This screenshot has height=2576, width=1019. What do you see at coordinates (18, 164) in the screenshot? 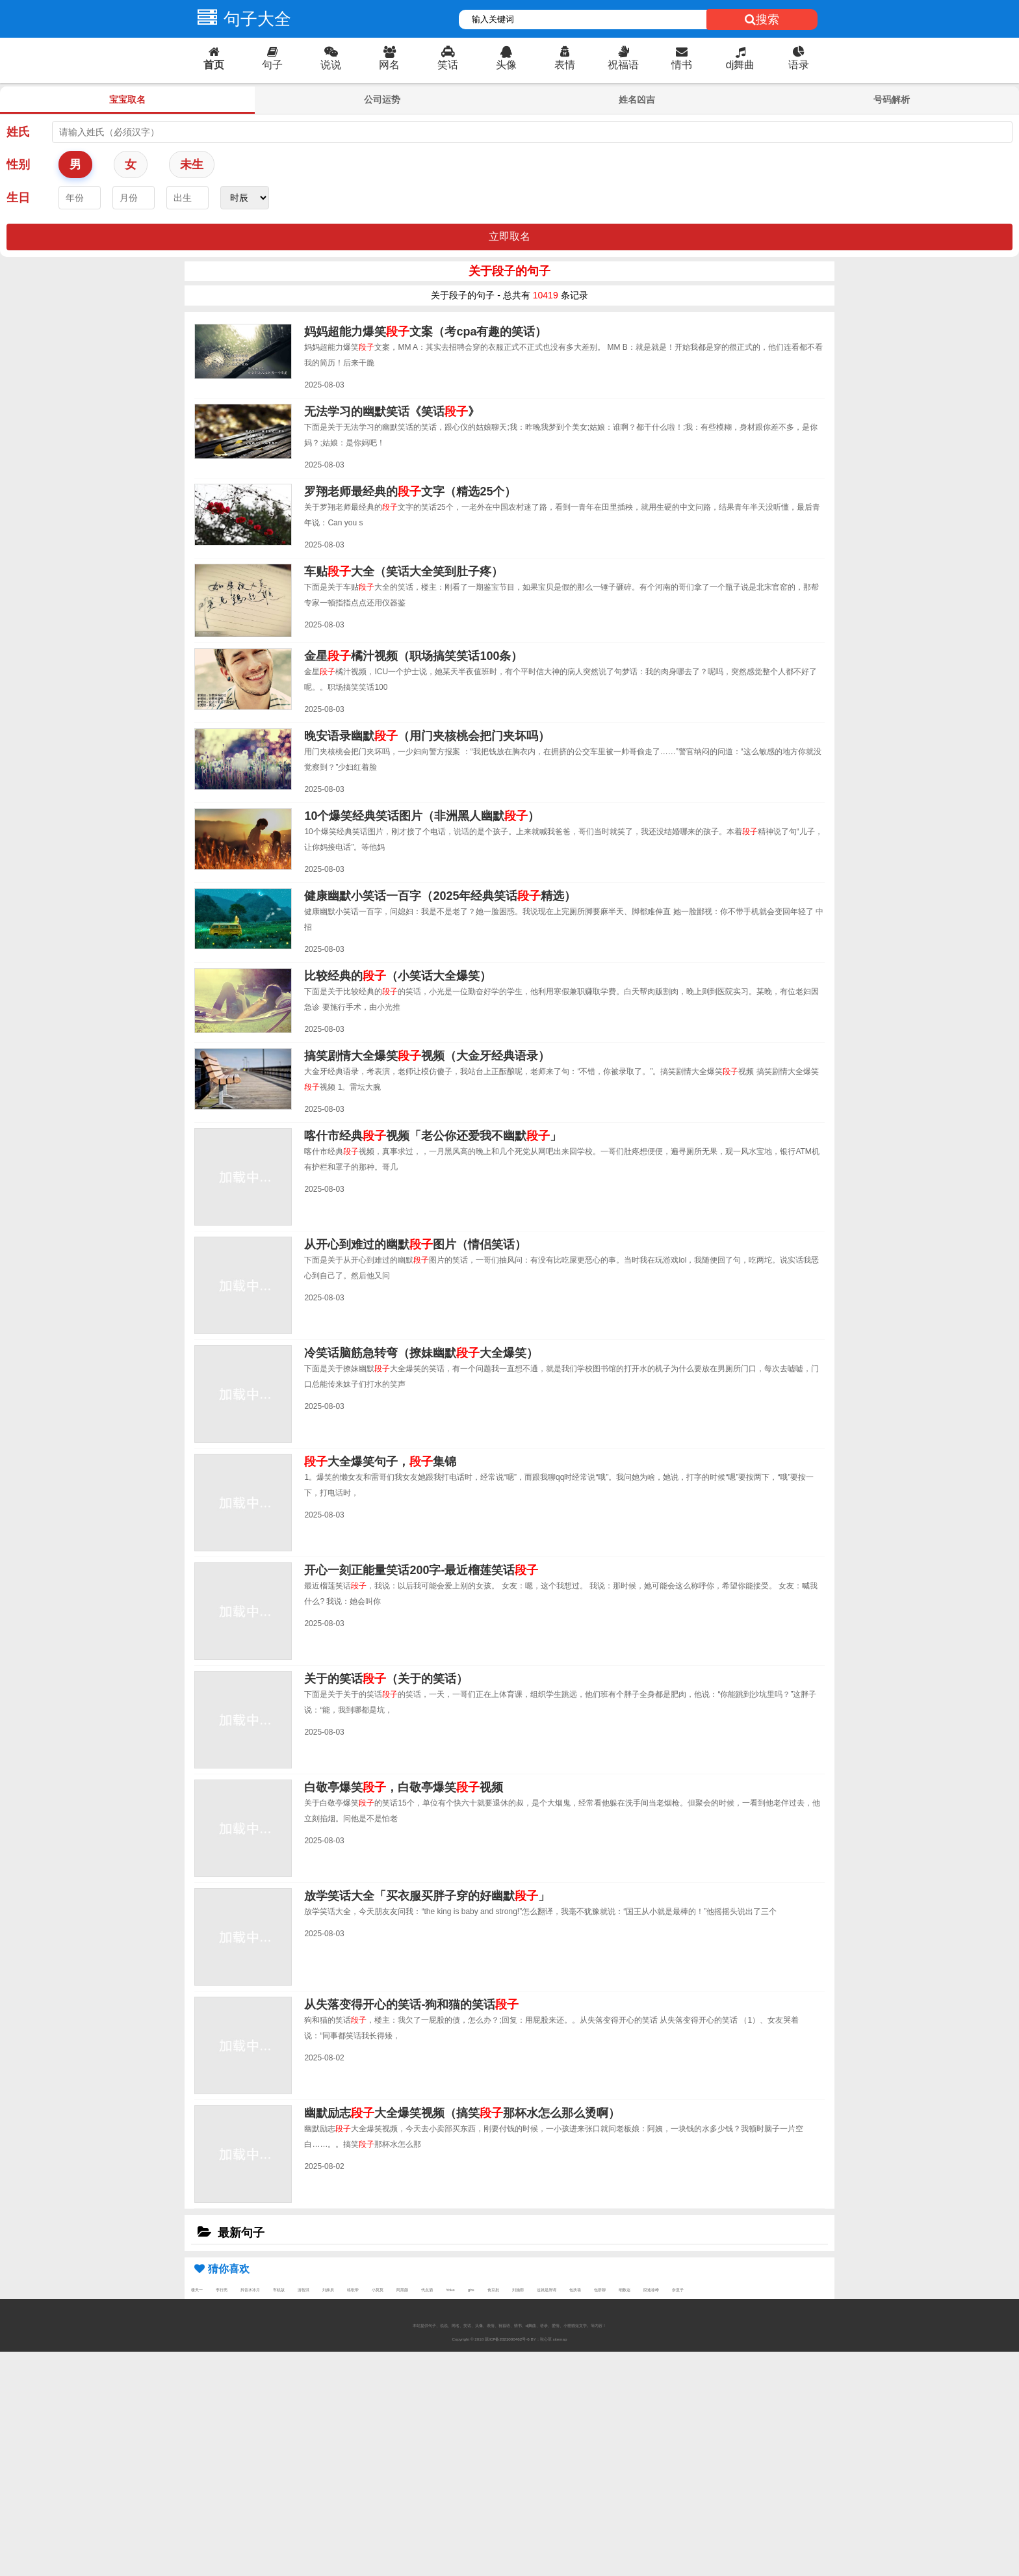
I see `性别` at bounding box center [18, 164].